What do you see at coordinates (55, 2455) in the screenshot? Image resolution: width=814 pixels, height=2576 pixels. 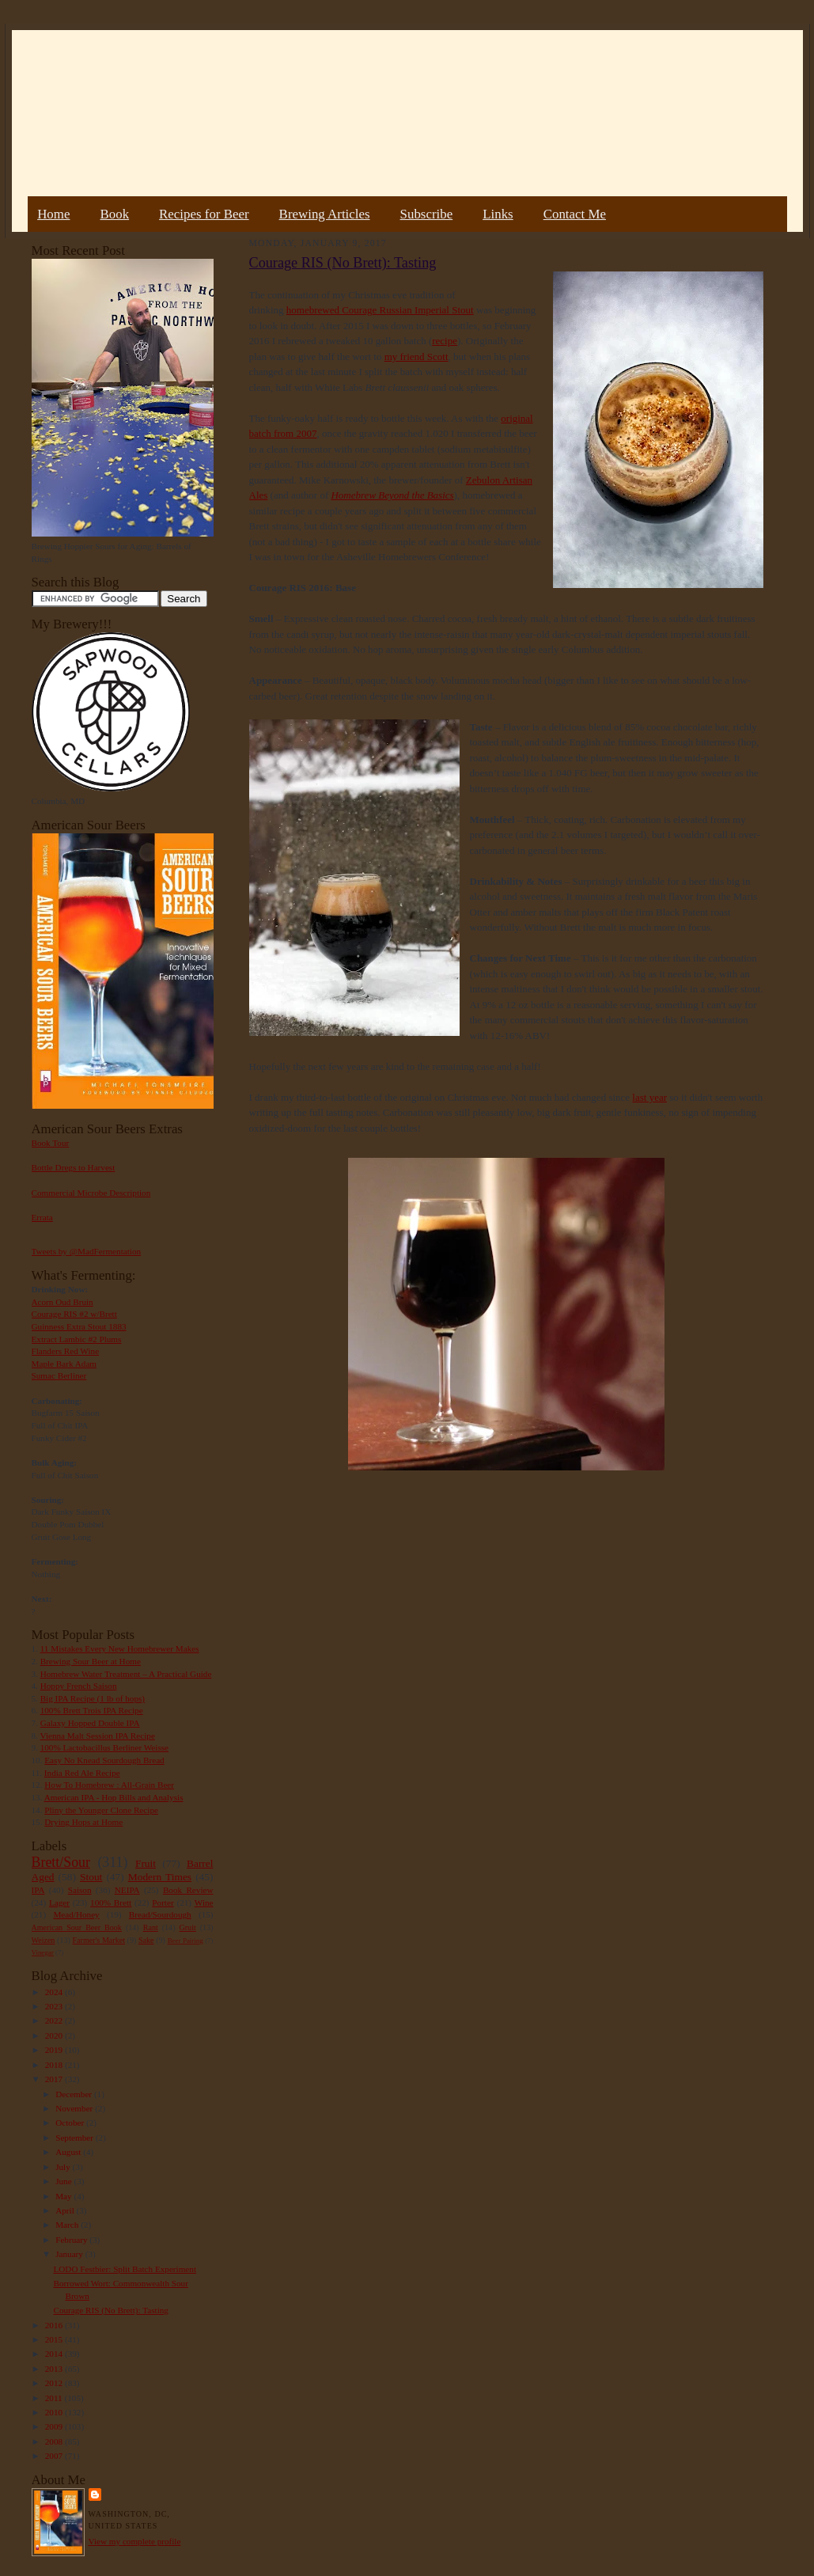 I see `2007` at bounding box center [55, 2455].